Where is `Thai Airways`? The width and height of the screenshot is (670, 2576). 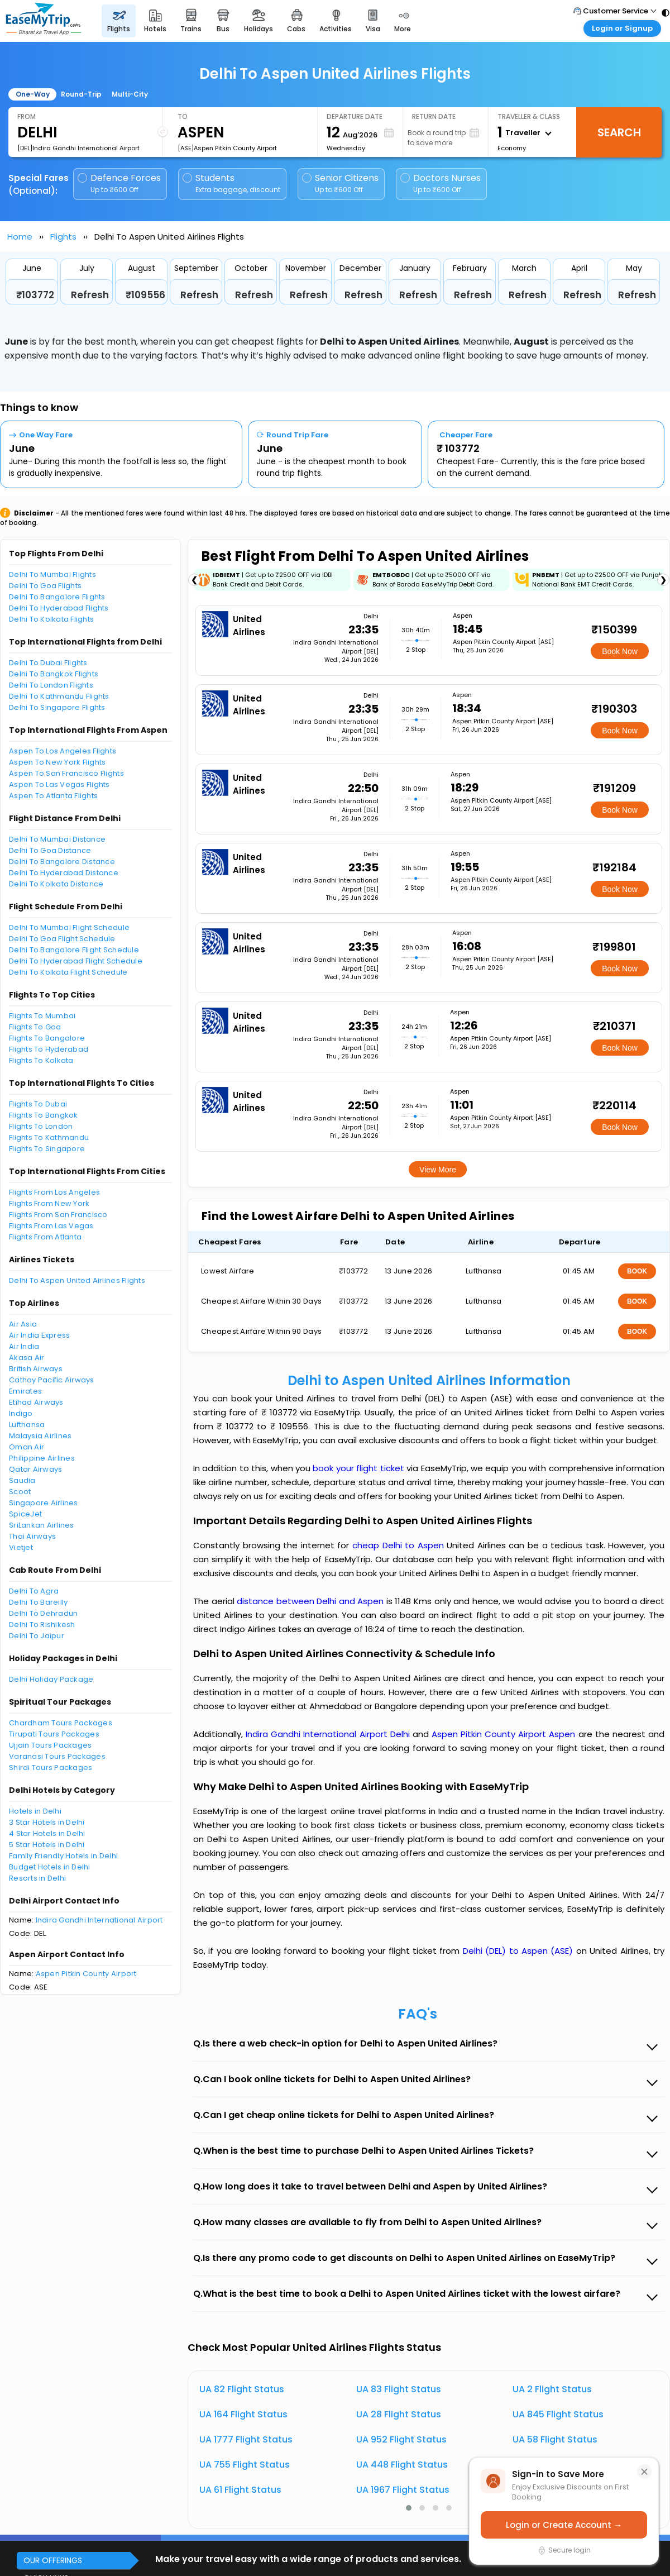 Thai Airways is located at coordinates (32, 1536).